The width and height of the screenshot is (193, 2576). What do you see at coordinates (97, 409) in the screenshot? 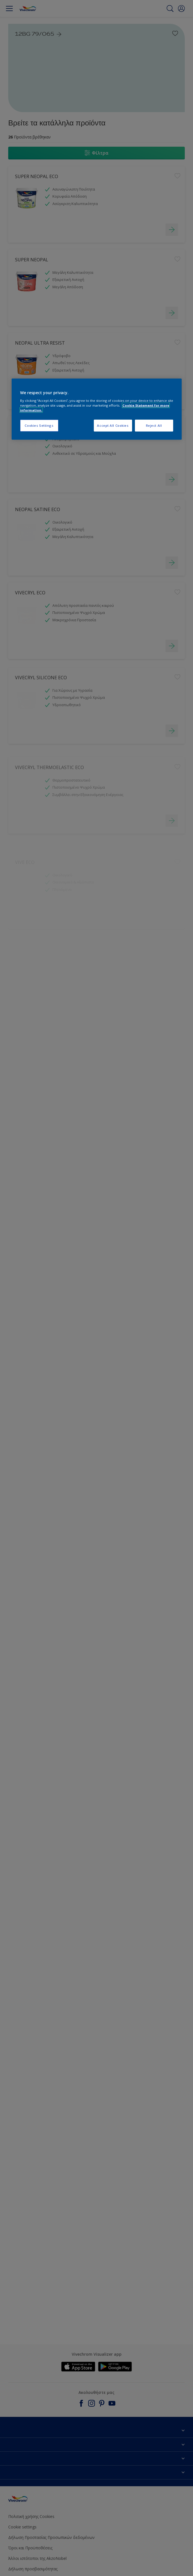
I see `[region]` at bounding box center [97, 409].